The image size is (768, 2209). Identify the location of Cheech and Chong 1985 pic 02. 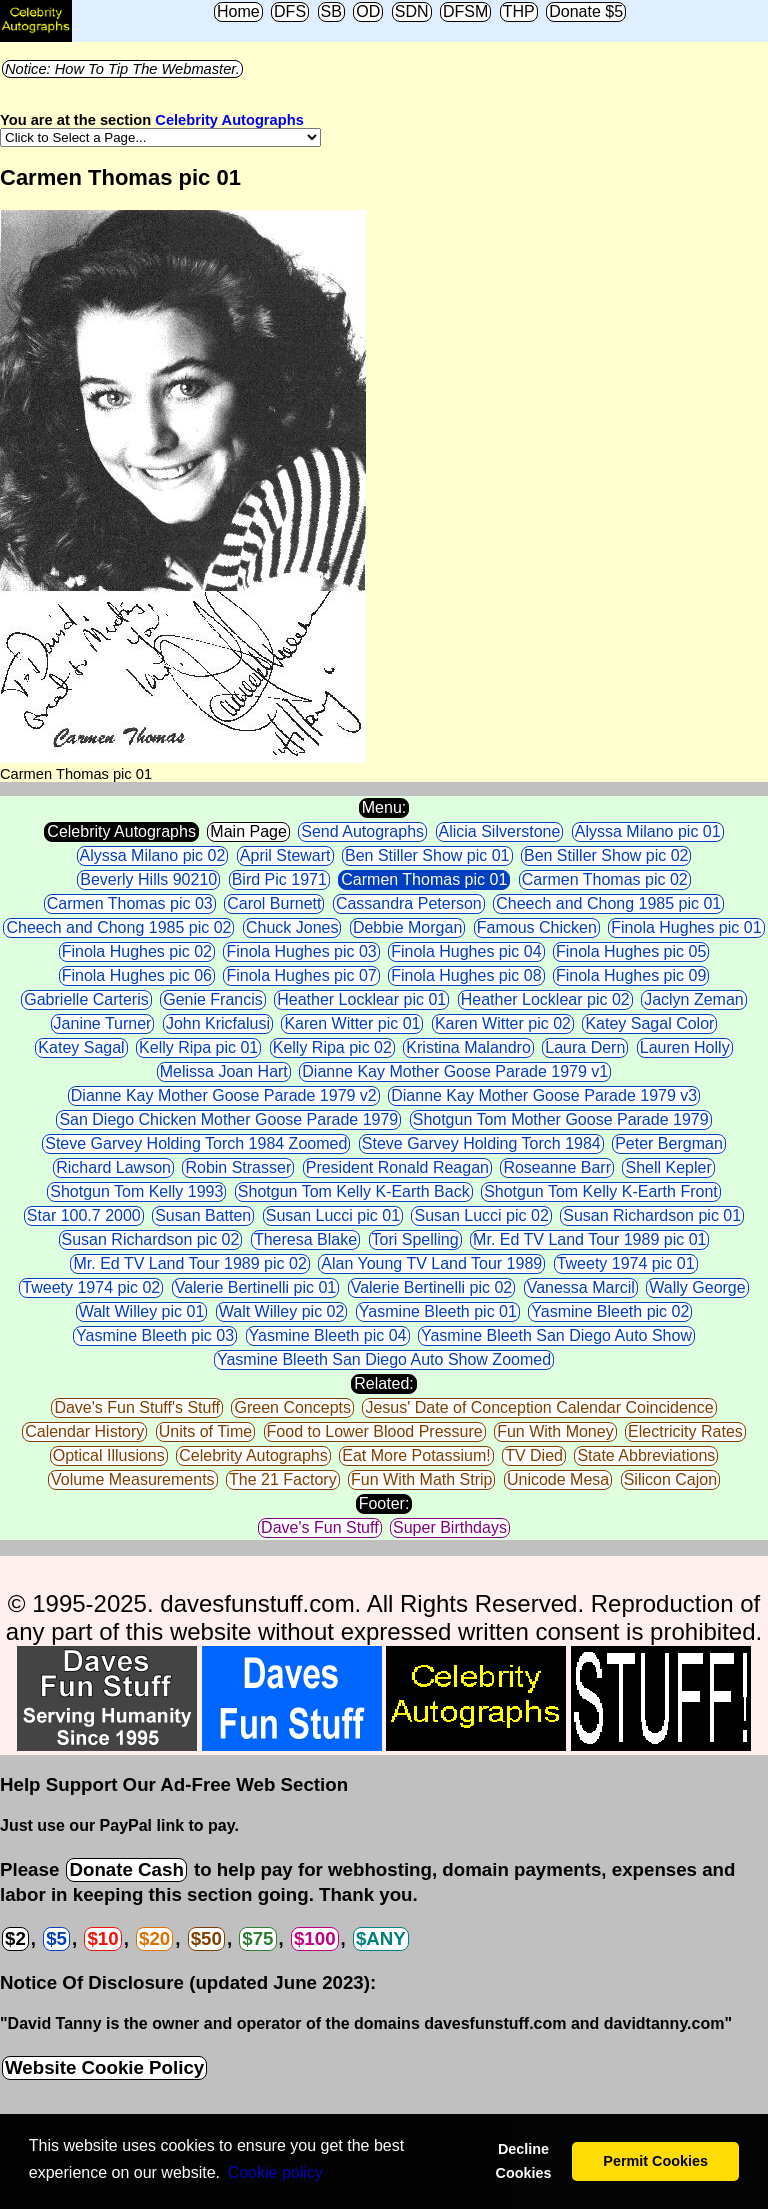
(118, 927).